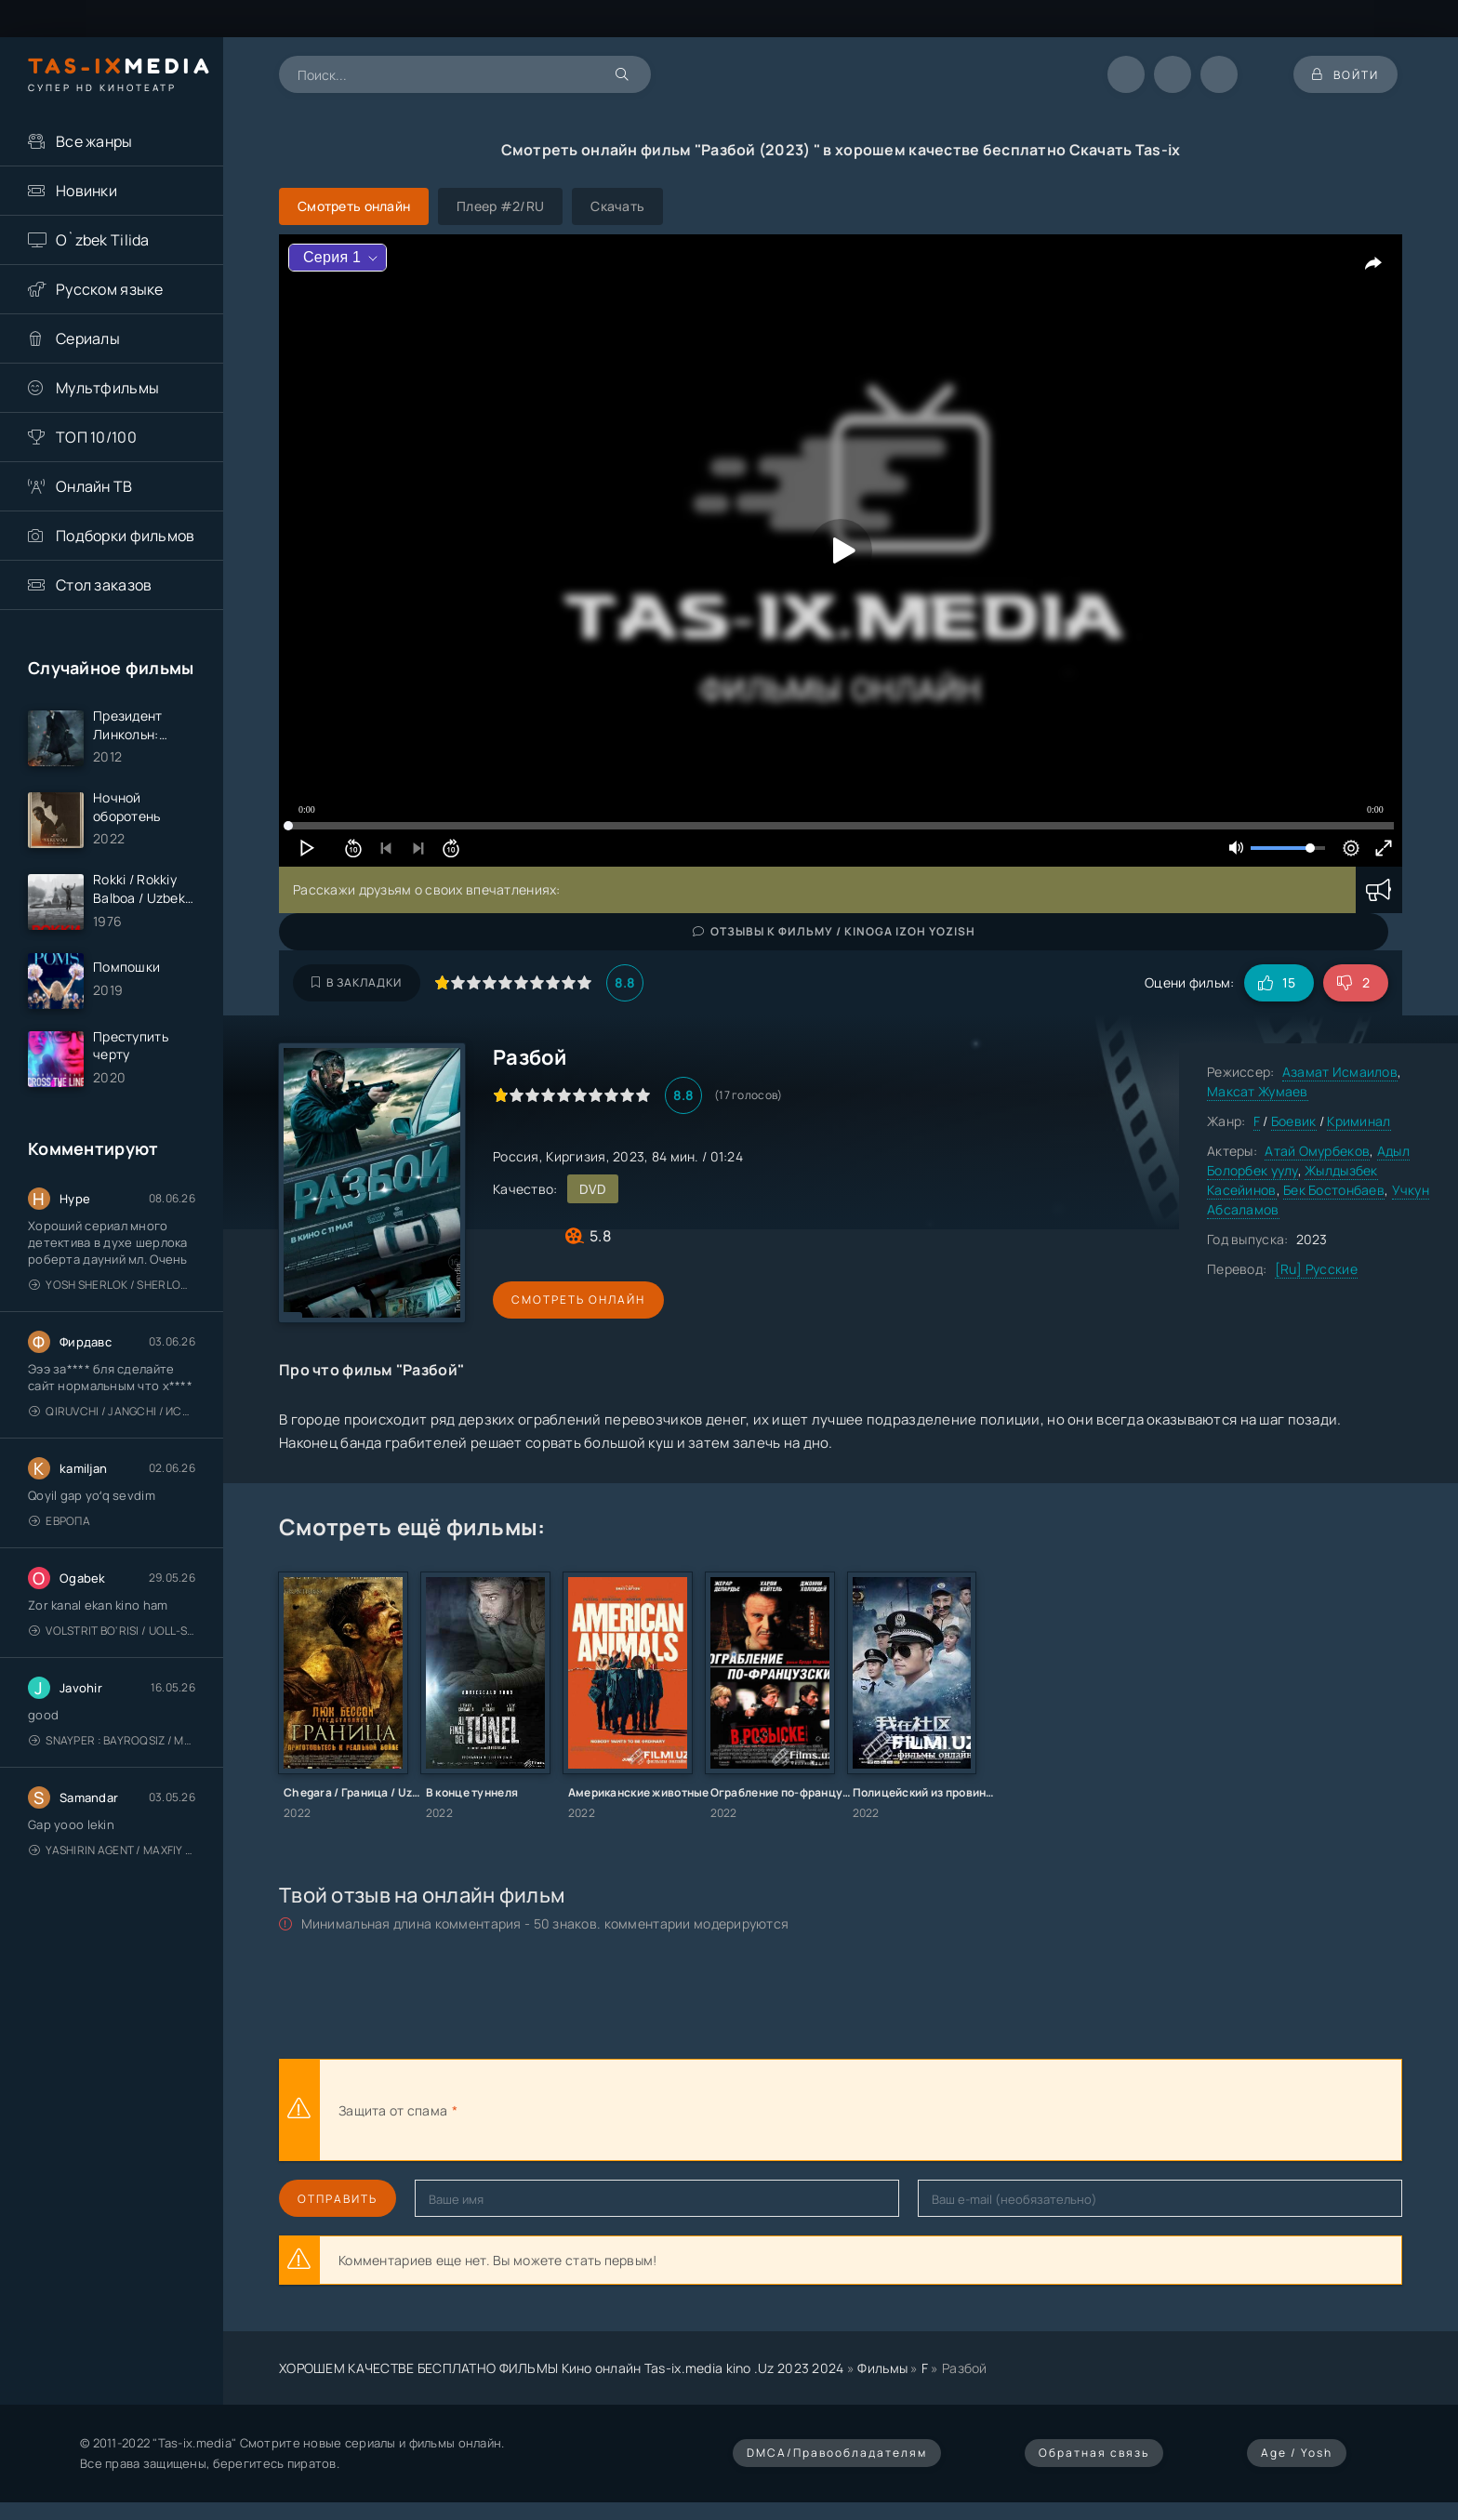  Describe the element at coordinates (575, 1156) in the screenshot. I see `Киргизия` at that location.